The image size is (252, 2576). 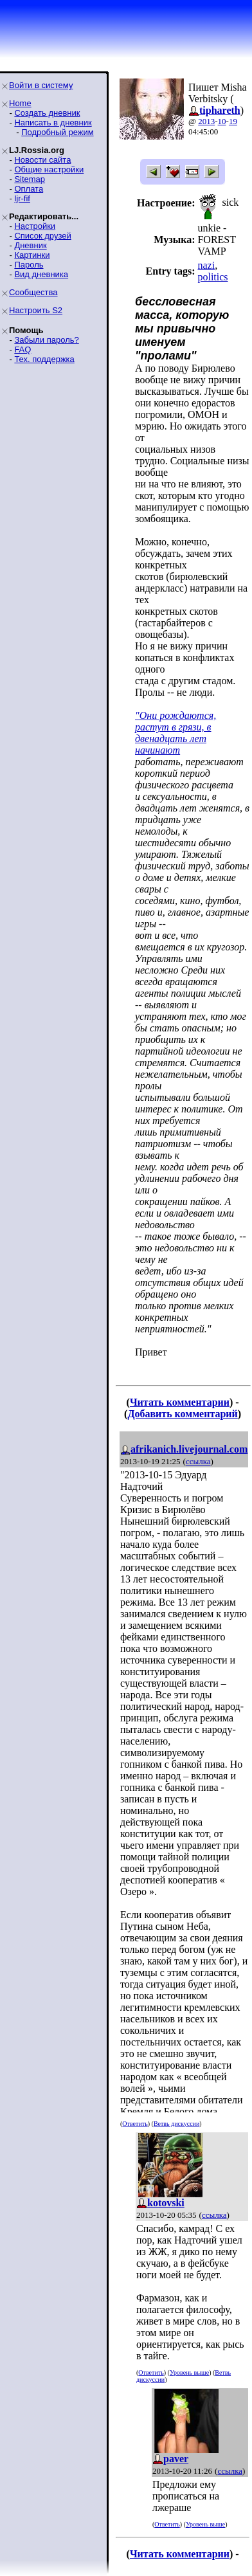 What do you see at coordinates (22, 198) in the screenshot?
I see `ljr-fif` at bounding box center [22, 198].